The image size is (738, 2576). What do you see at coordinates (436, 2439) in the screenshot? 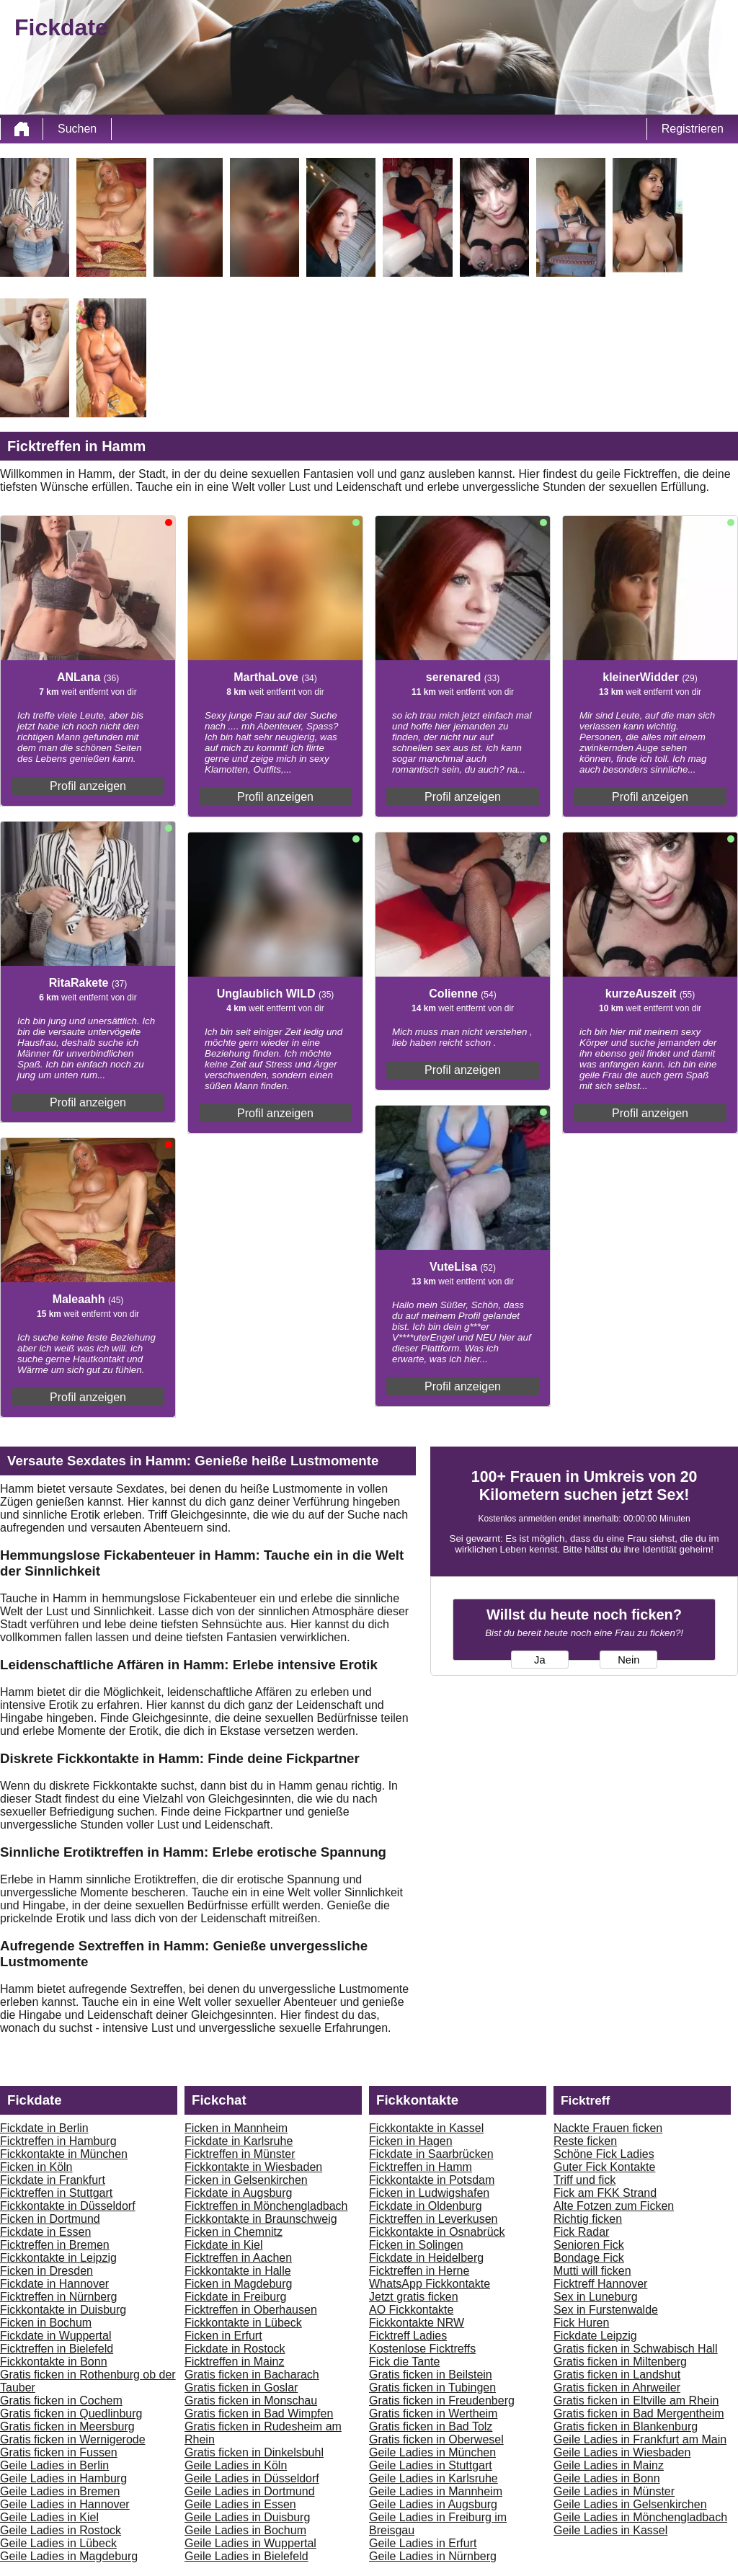
I see `Gratis ficken in Oberwesel` at bounding box center [436, 2439].